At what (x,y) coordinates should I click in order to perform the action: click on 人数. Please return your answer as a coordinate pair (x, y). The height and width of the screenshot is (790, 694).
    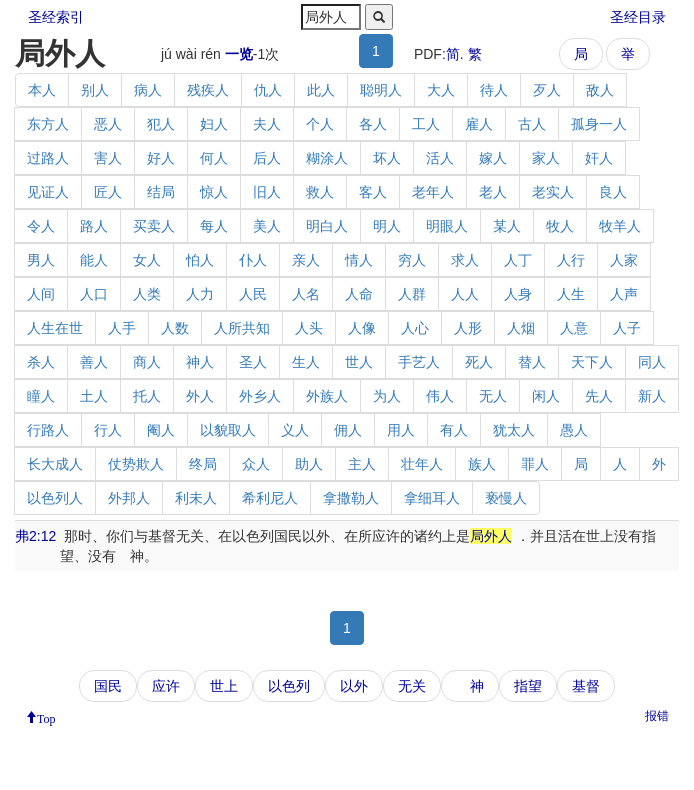
    Looking at the image, I should click on (175, 328).